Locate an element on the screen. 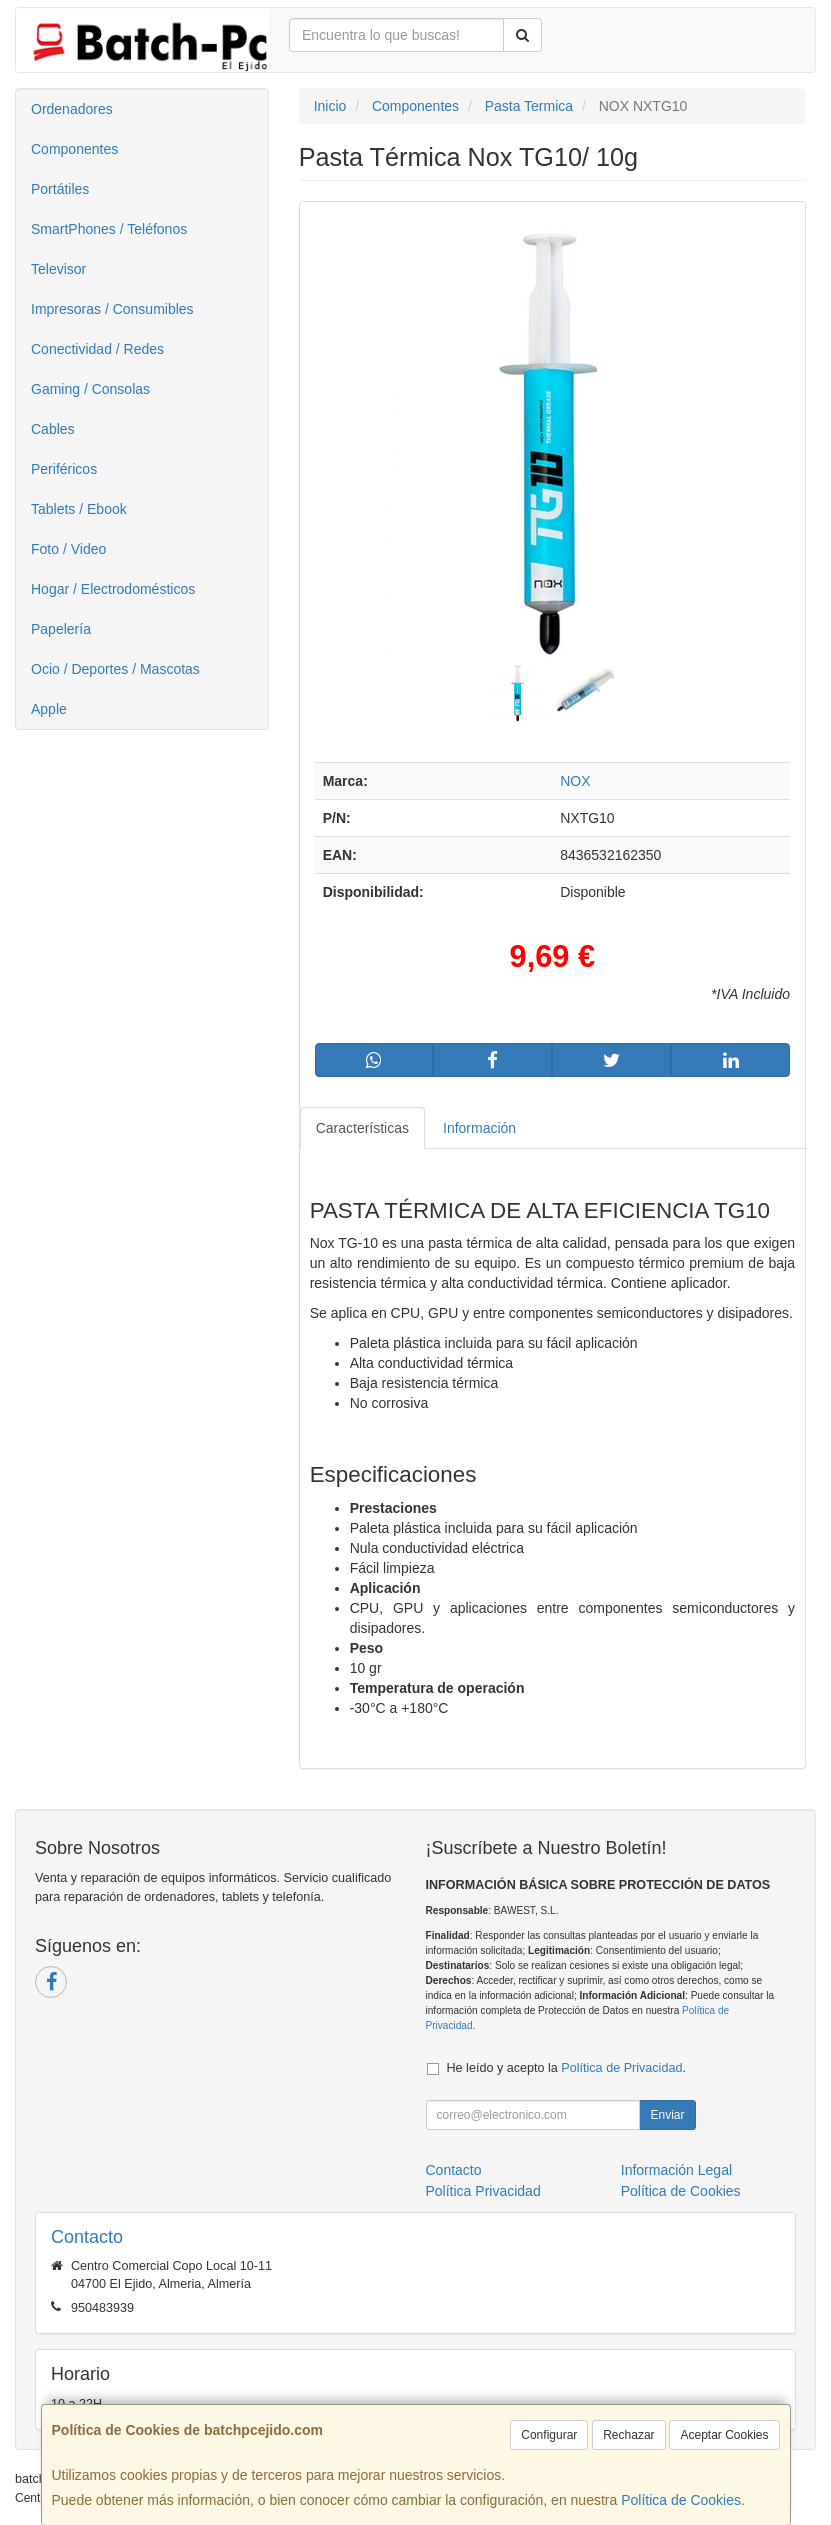 The image size is (831, 2525). Televisor is located at coordinates (58, 269).